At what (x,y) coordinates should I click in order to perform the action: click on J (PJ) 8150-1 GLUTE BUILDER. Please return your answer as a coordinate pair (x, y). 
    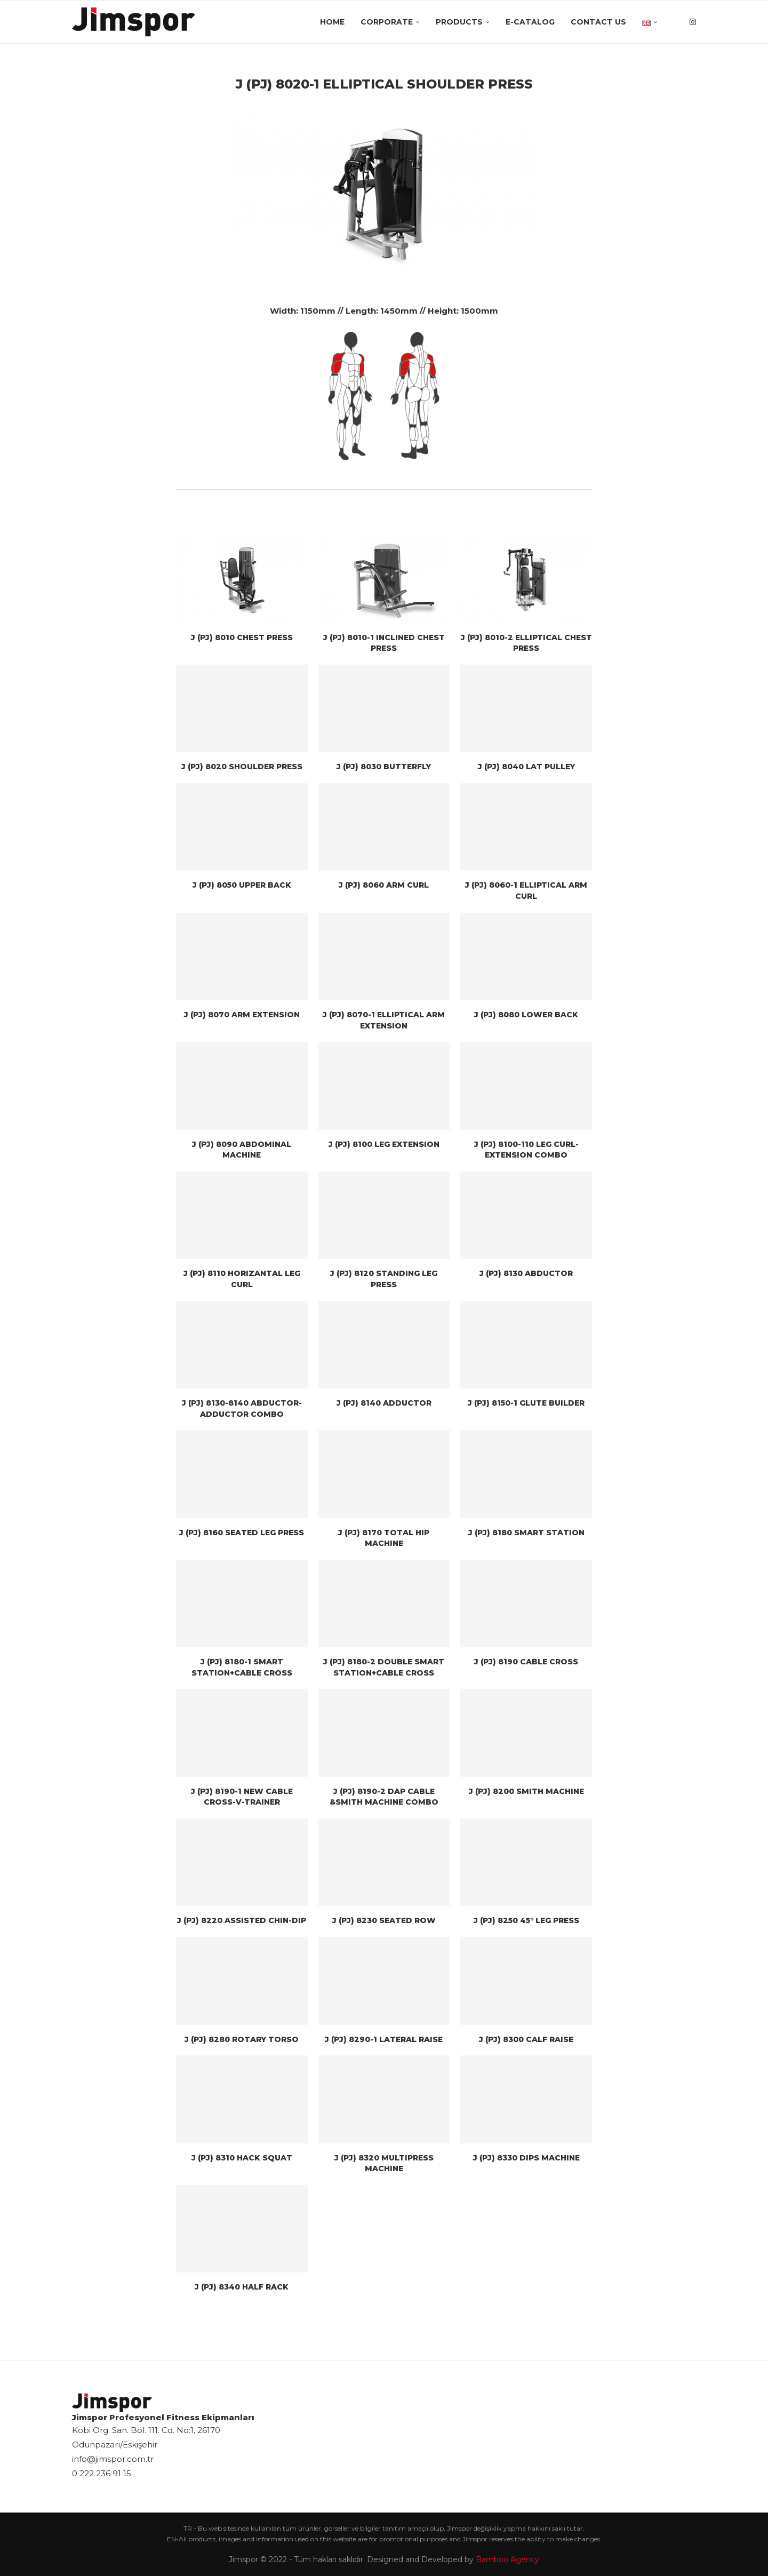
    Looking at the image, I should click on (526, 1403).